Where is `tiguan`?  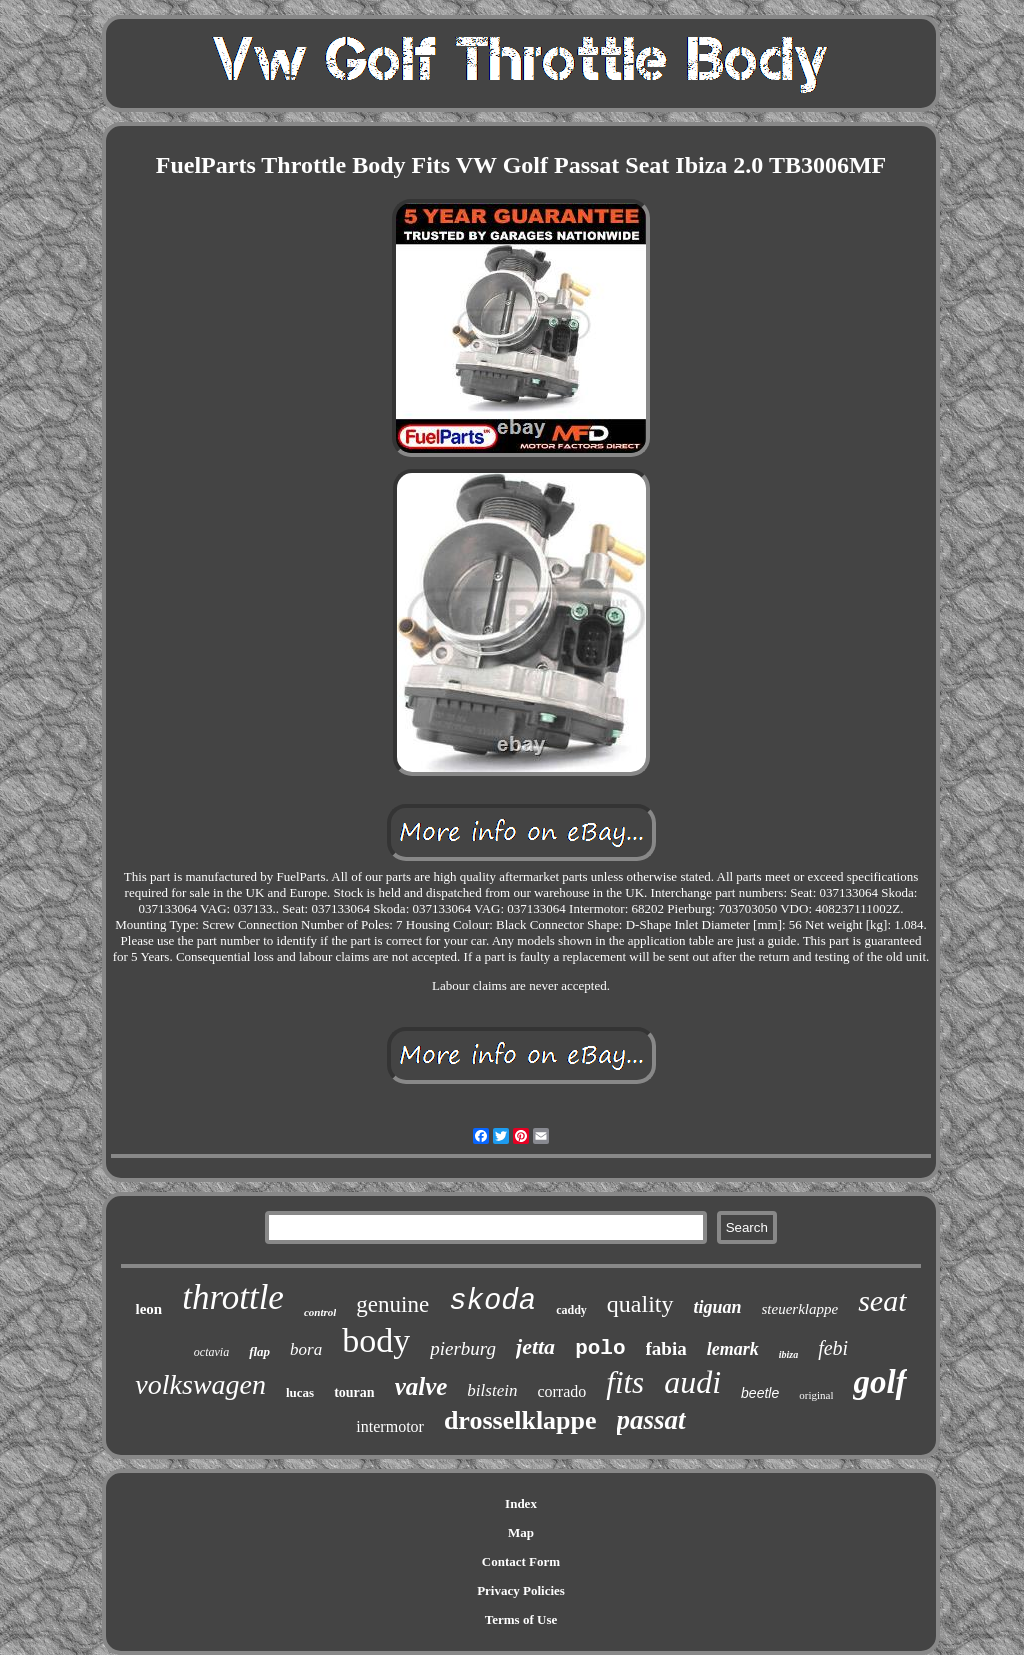
tiguan is located at coordinates (718, 1307).